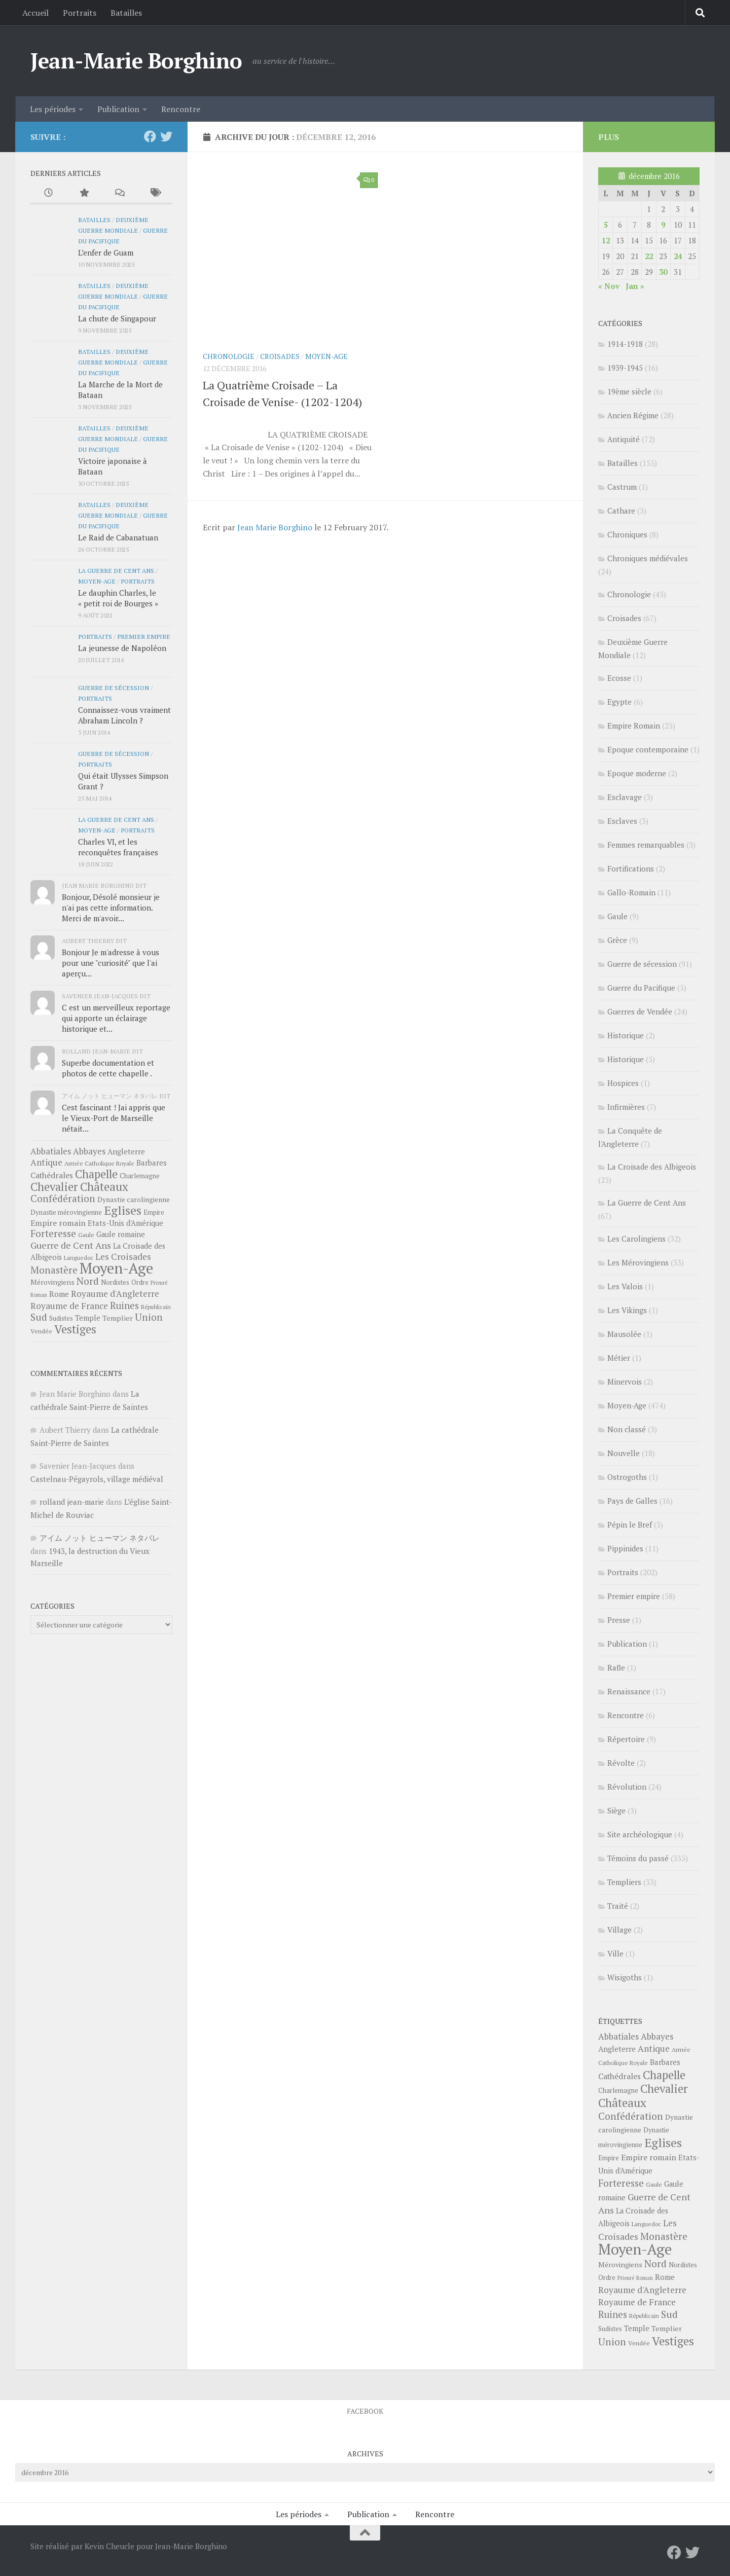  Describe the element at coordinates (274, 527) in the screenshot. I see `Jean Marie Borghino` at that location.